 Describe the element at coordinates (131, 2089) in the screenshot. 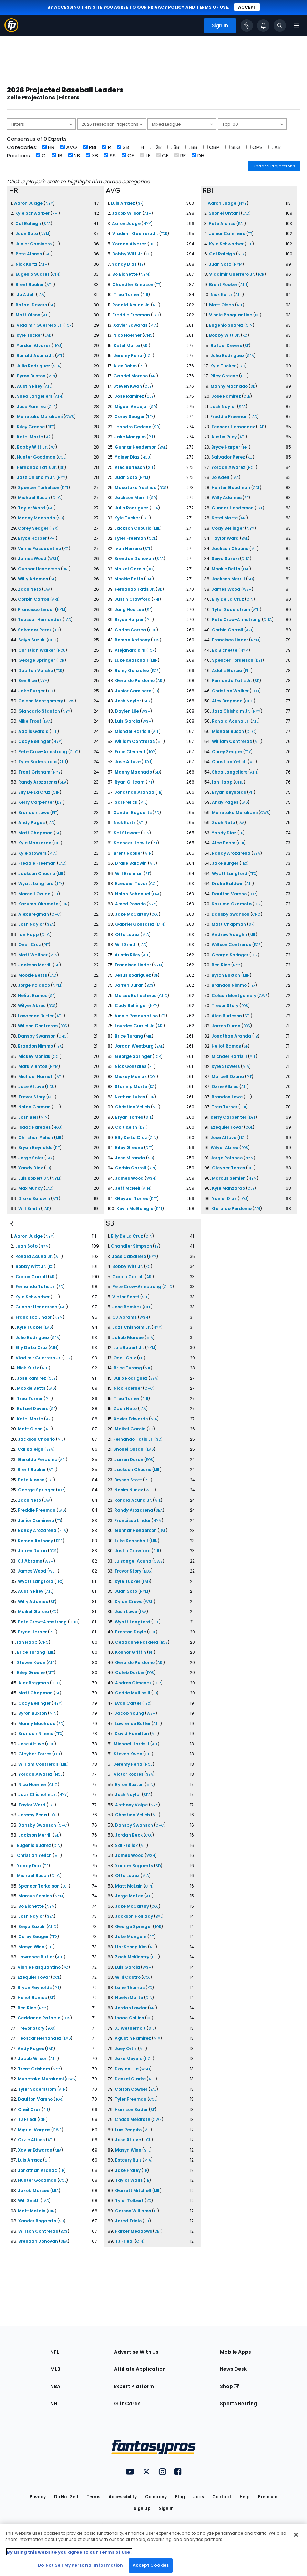

I see `Colton Cowser` at that location.